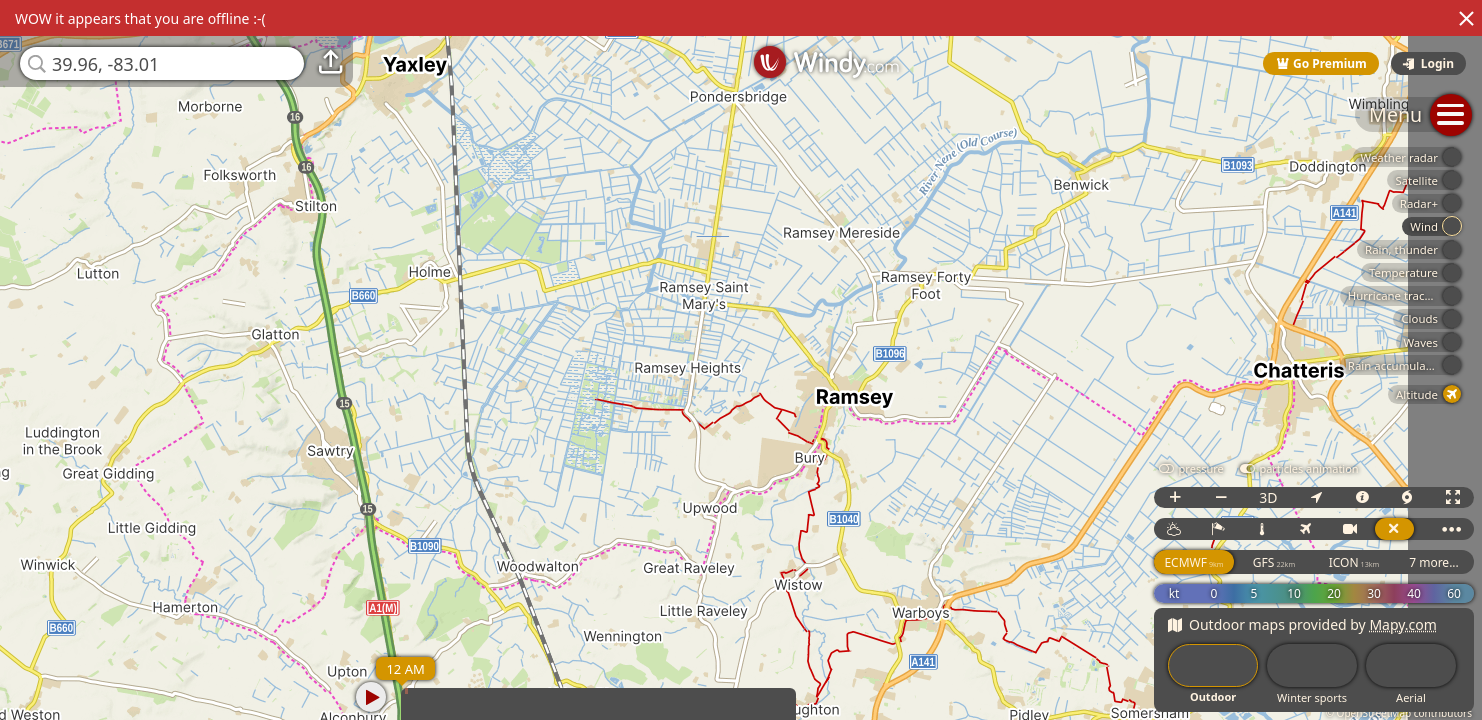 The width and height of the screenshot is (1482, 720). I want to click on Mapy.com, so click(1403, 624).